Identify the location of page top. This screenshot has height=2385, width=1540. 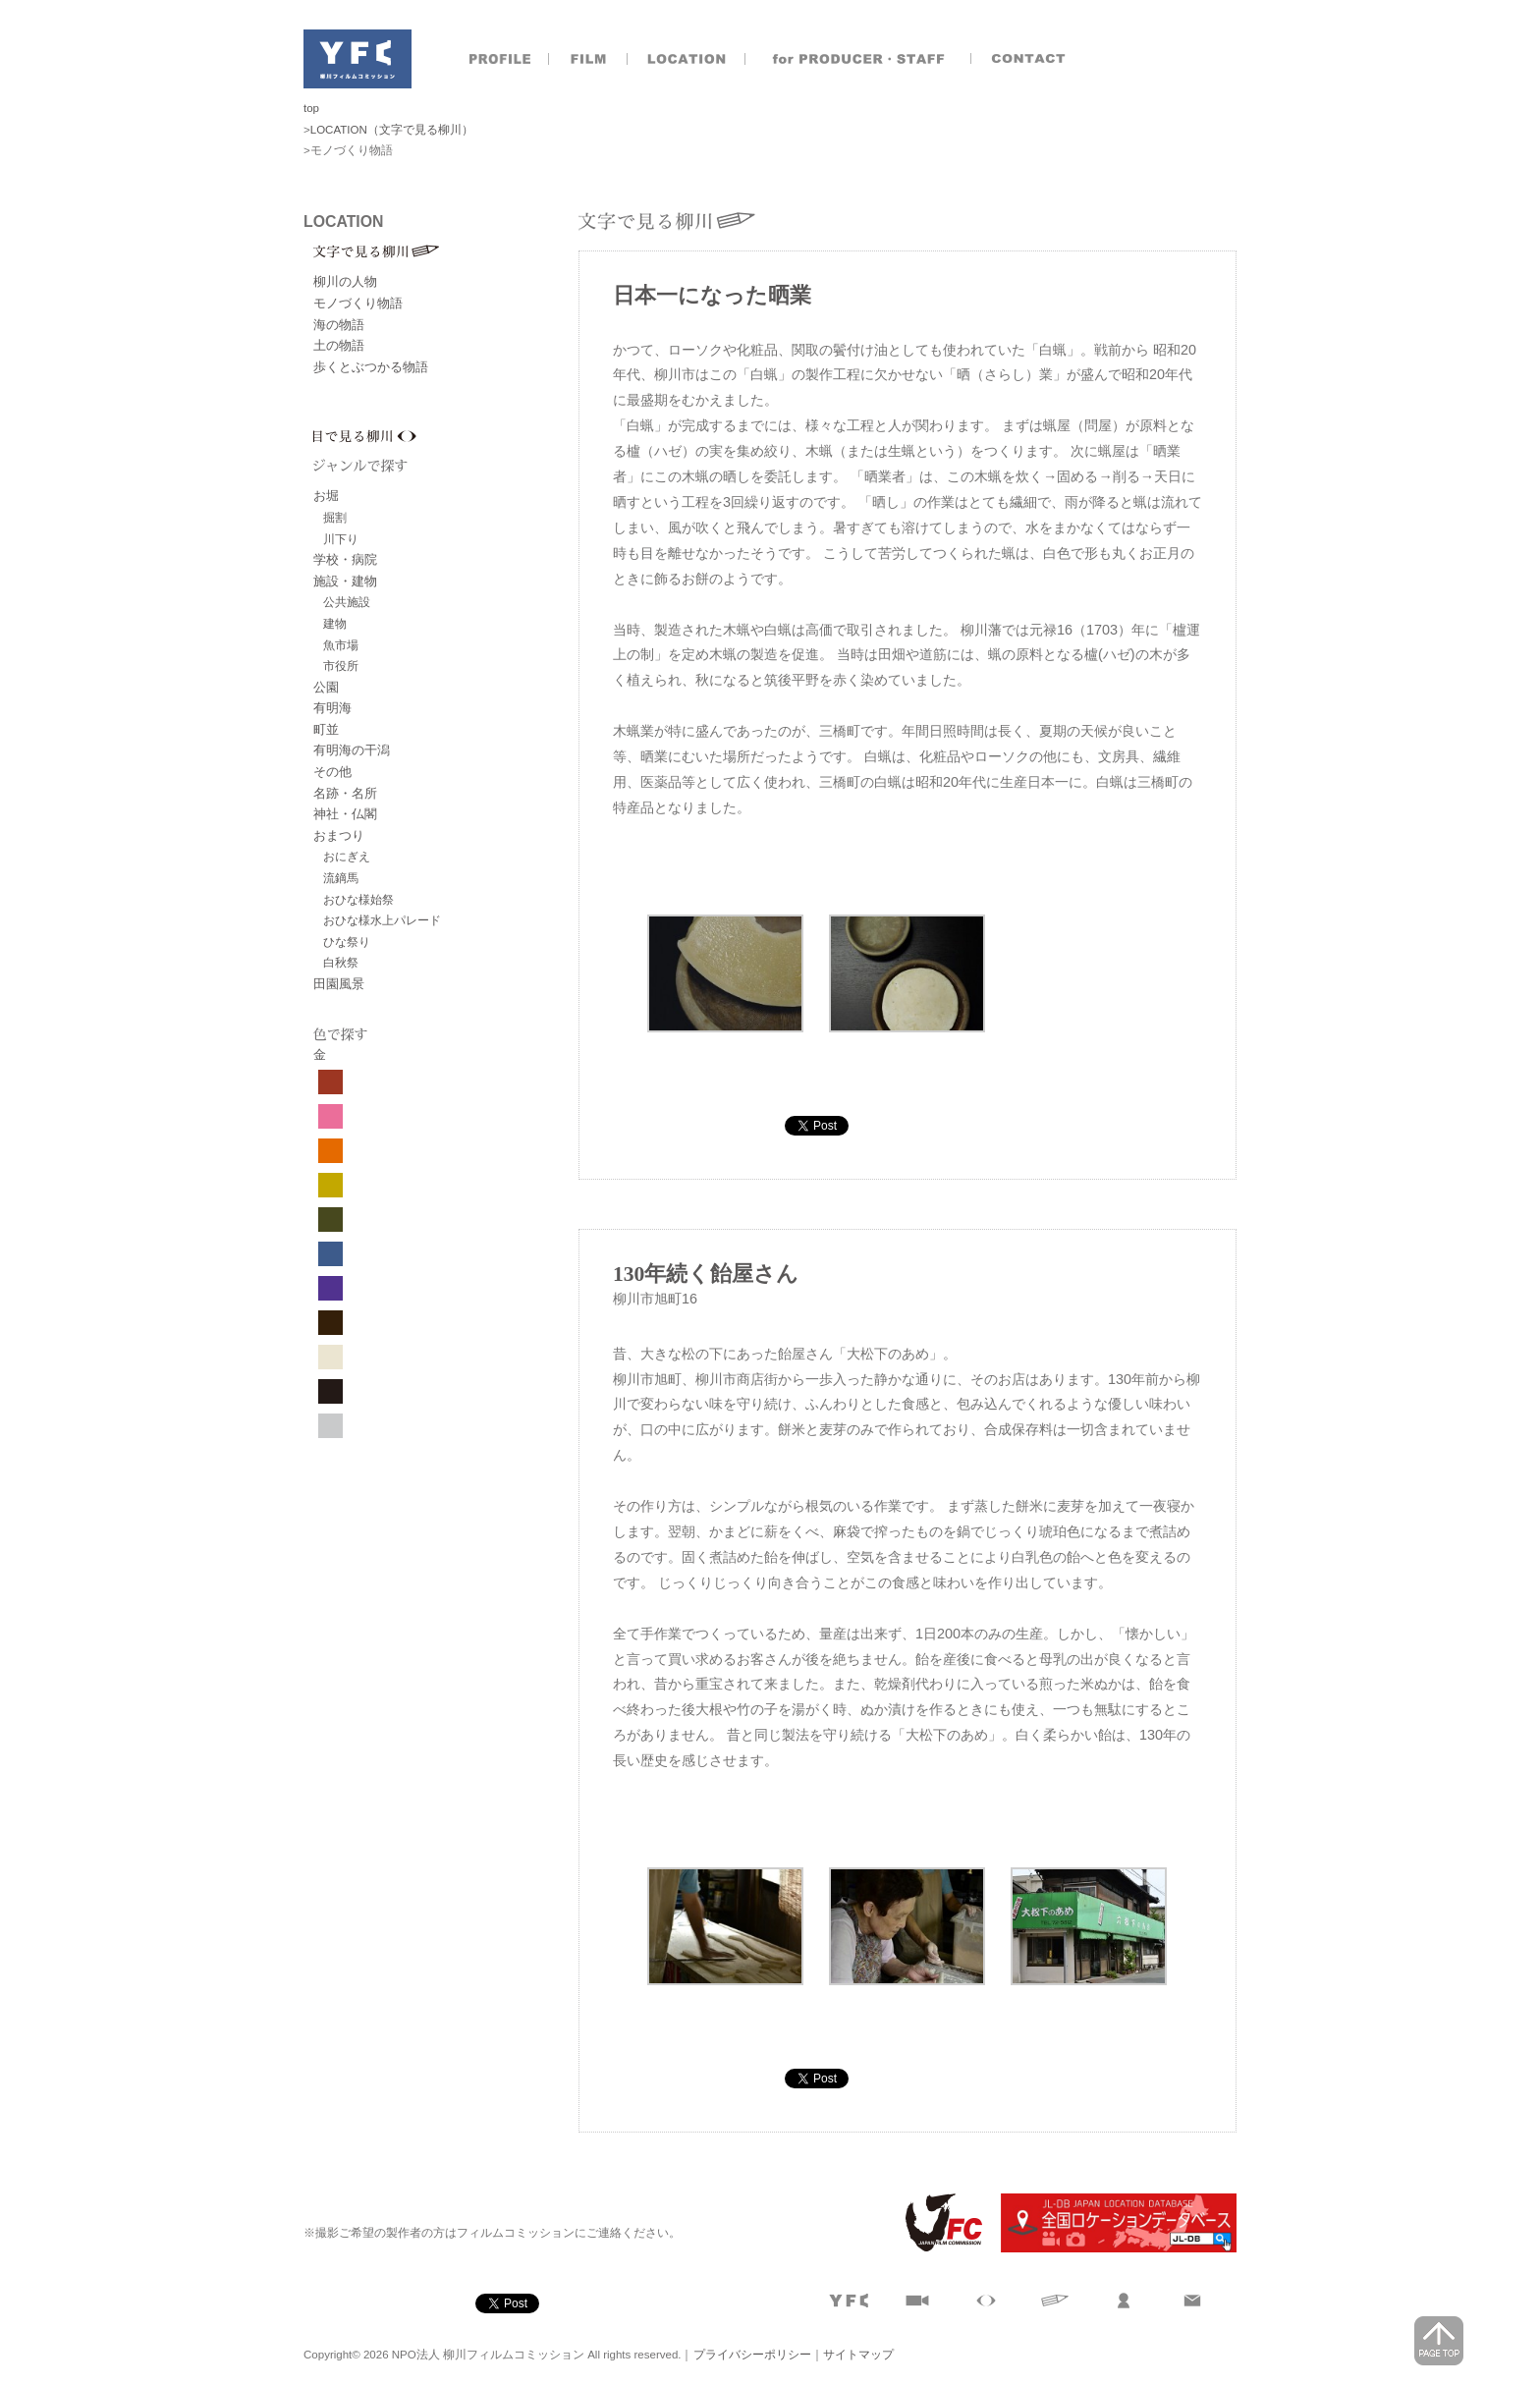
(1438, 2340).